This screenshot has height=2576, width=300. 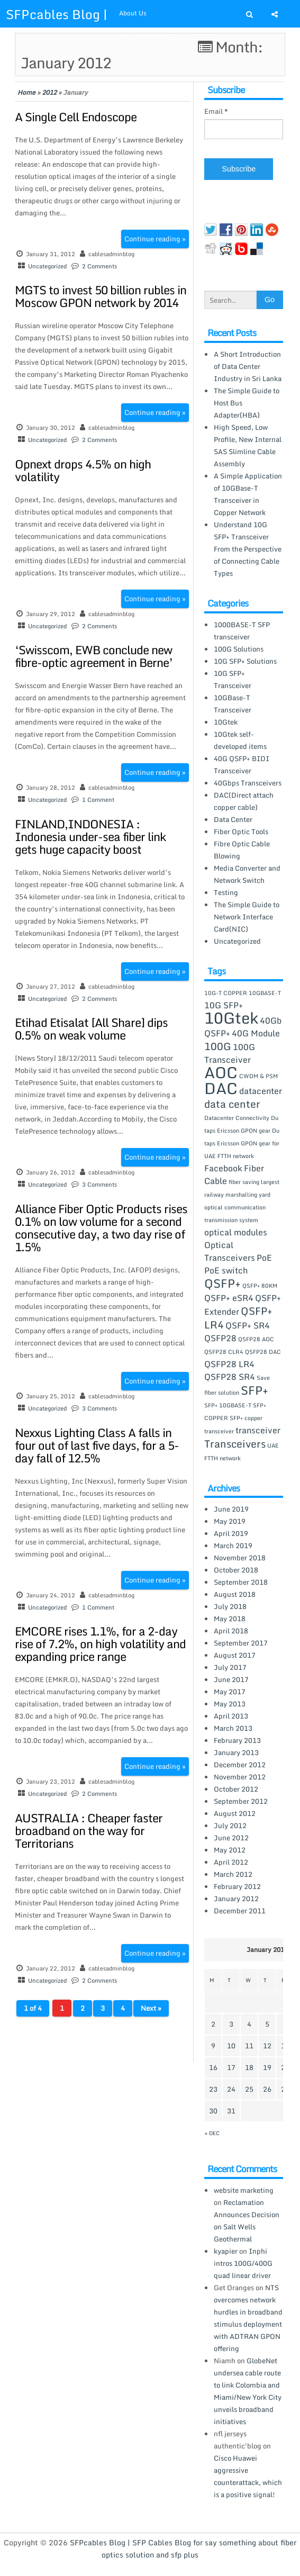 What do you see at coordinates (236, 1118) in the screenshot?
I see `Datacenter Connectivity [Datacenter Connectivity (1 item)]` at bounding box center [236, 1118].